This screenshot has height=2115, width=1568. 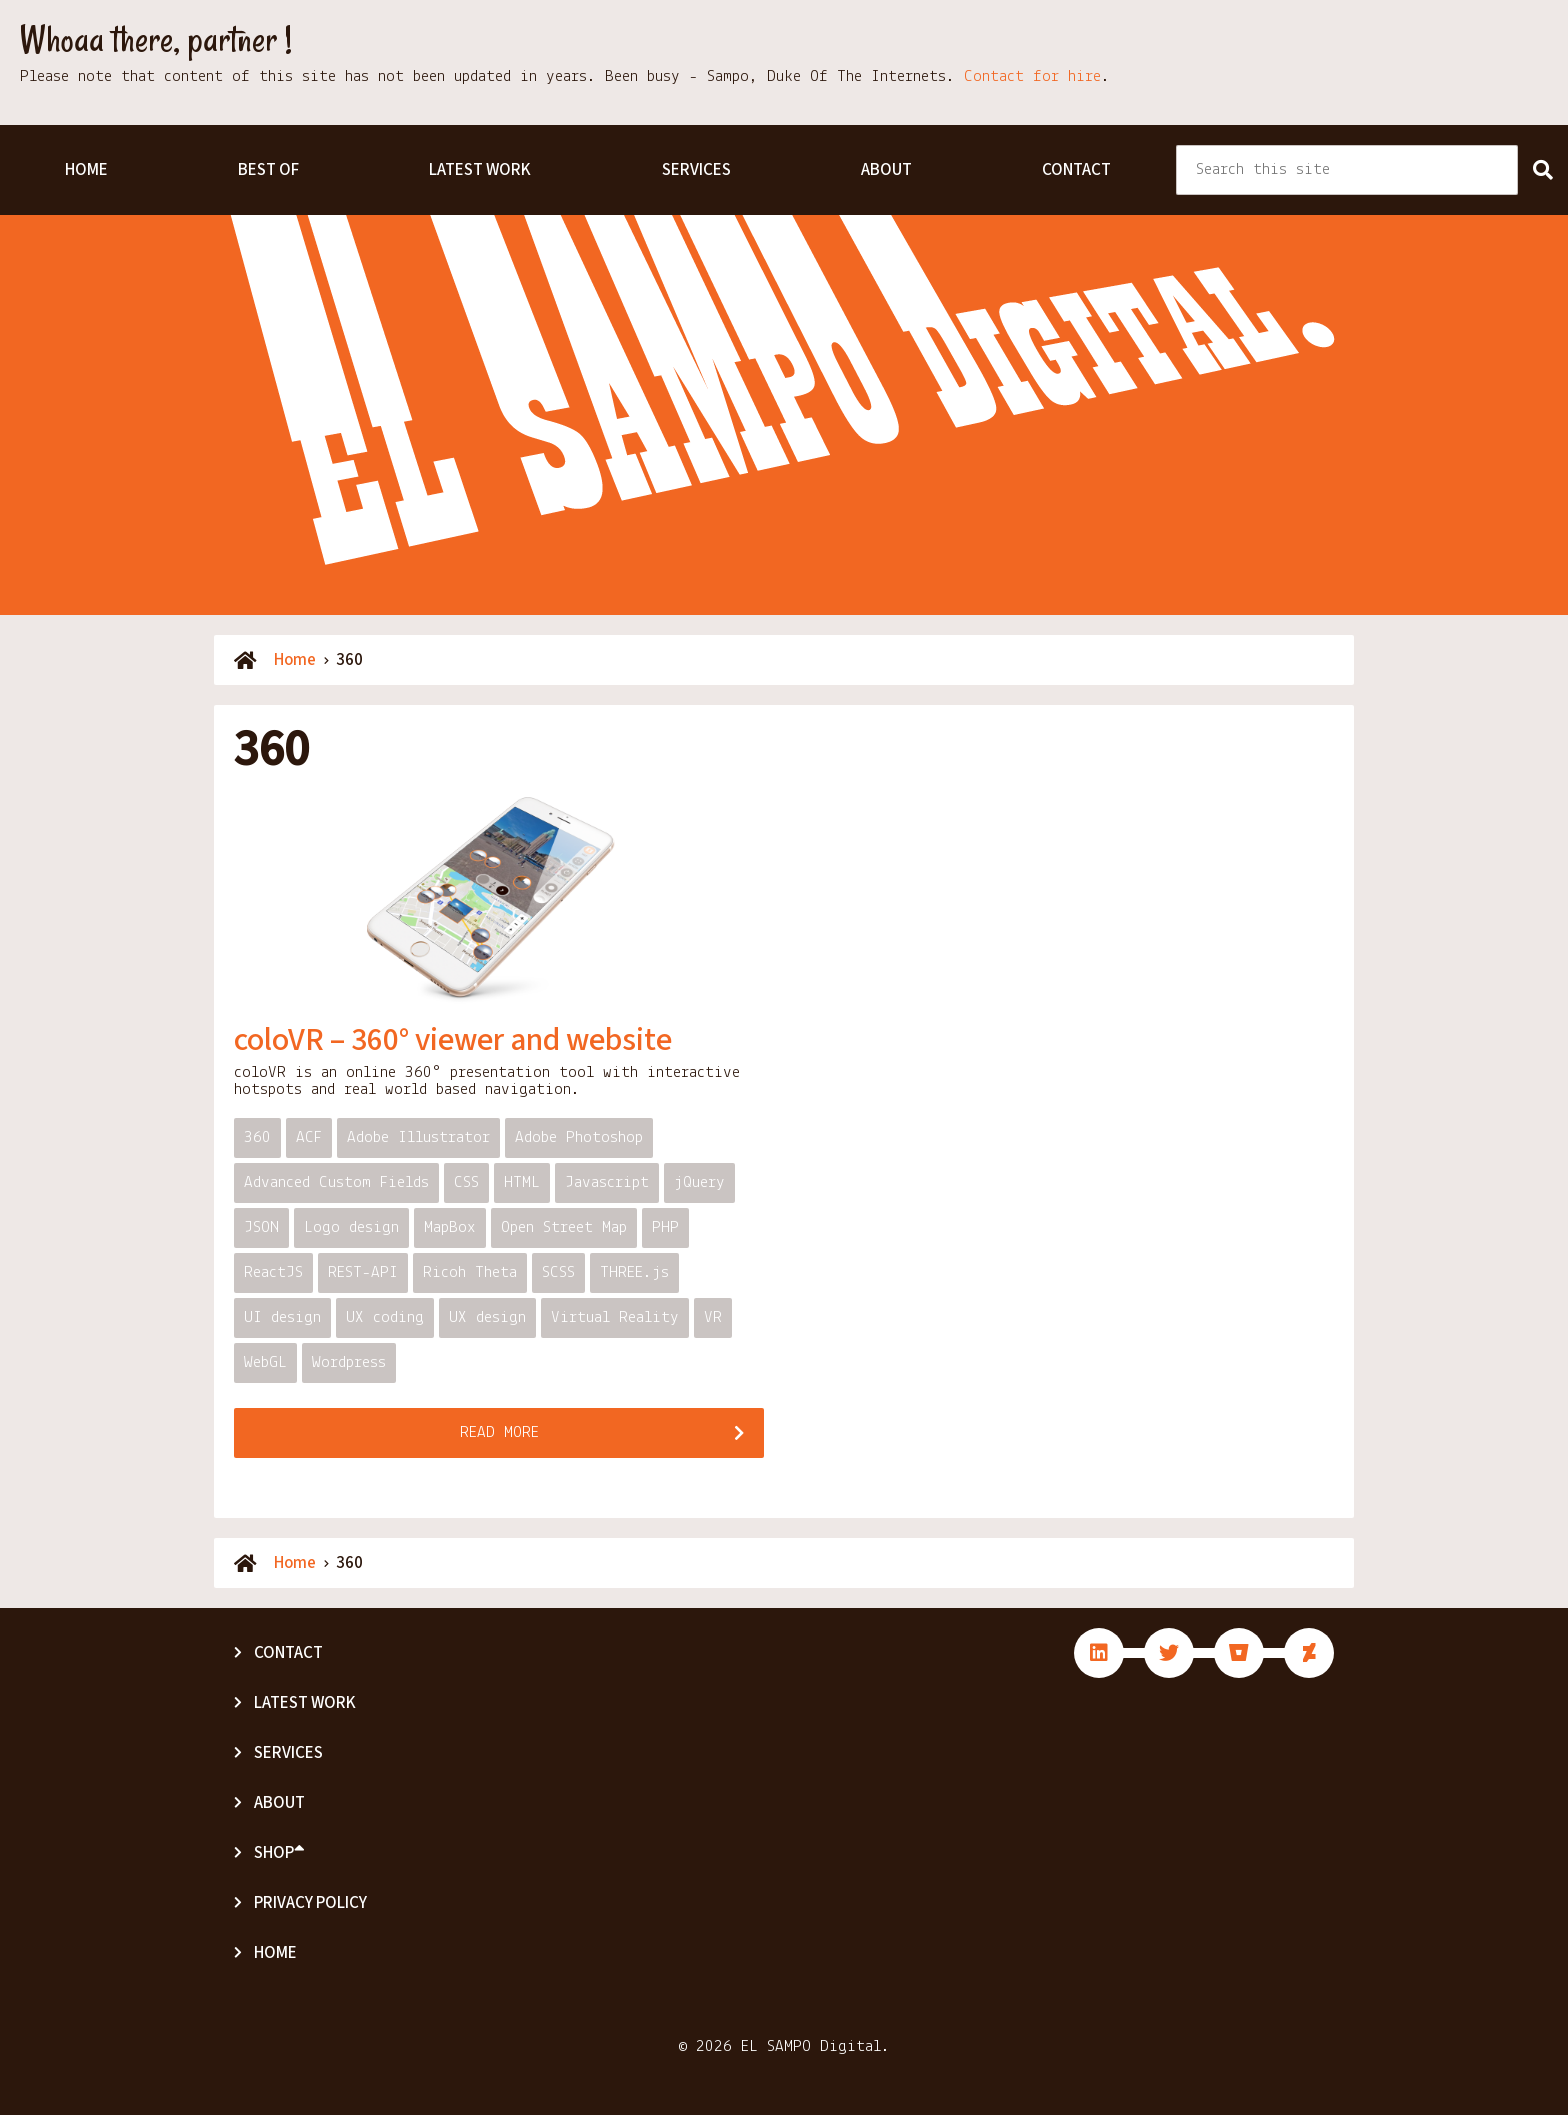 I want to click on jQuery, so click(x=699, y=1182).